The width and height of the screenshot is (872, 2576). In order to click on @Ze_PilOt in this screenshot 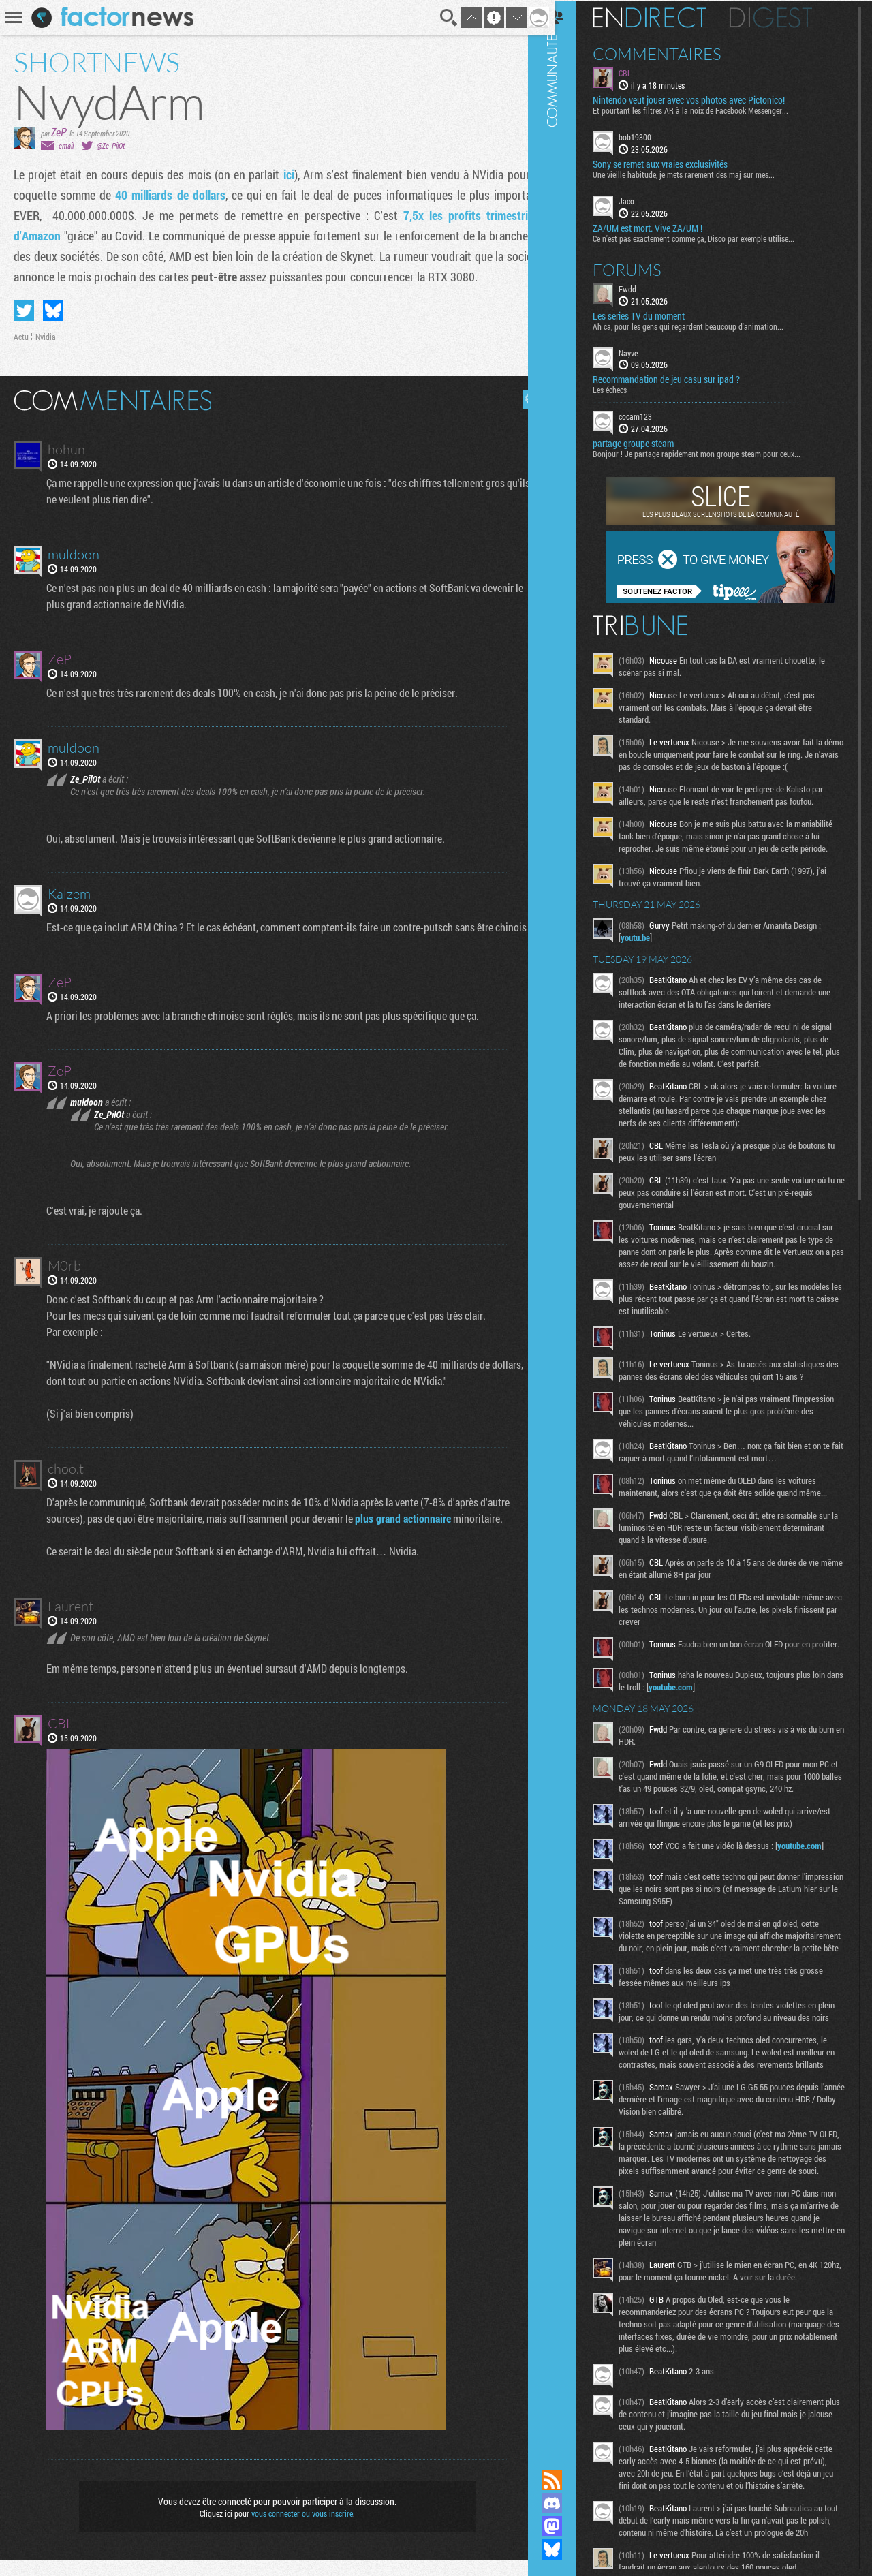, I will do `click(111, 145)`.